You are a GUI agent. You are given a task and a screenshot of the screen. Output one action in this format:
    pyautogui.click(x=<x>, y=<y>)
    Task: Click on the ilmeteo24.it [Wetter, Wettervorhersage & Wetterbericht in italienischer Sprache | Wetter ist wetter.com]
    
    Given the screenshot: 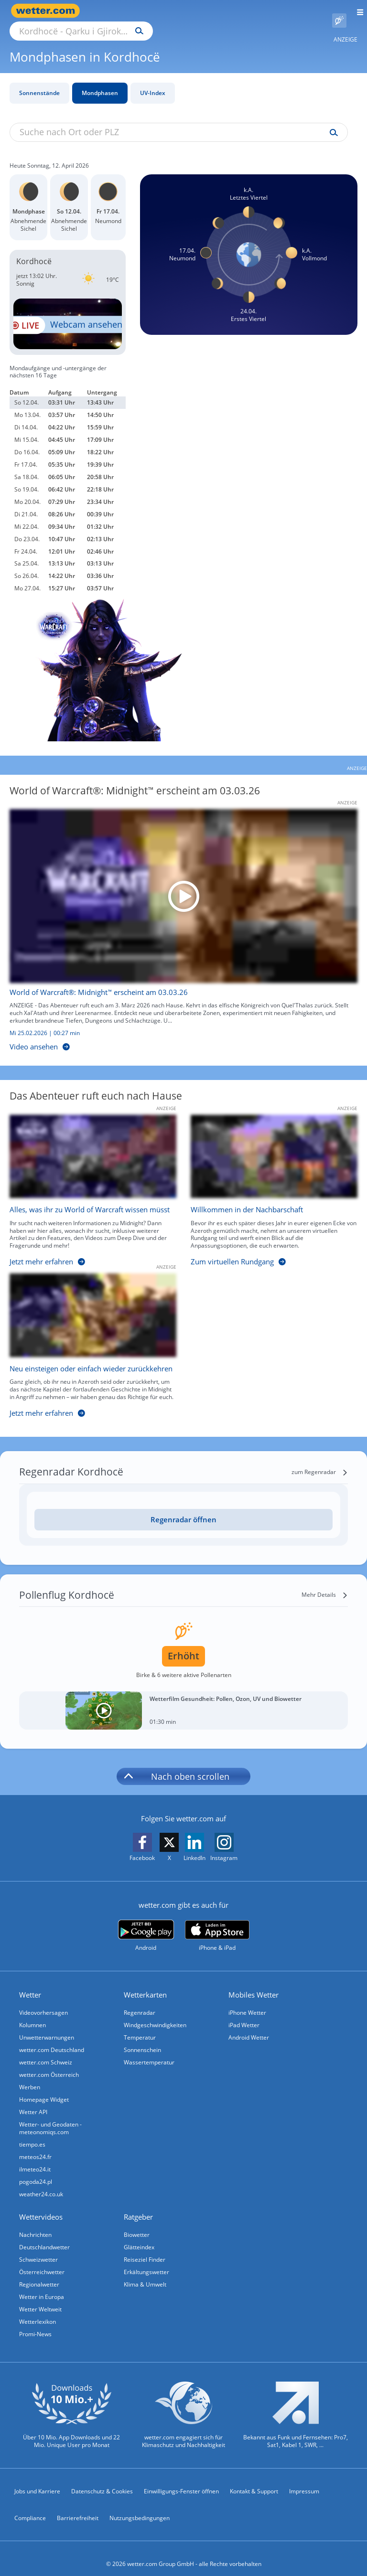 What is the action you would take?
    pyautogui.click(x=35, y=2158)
    